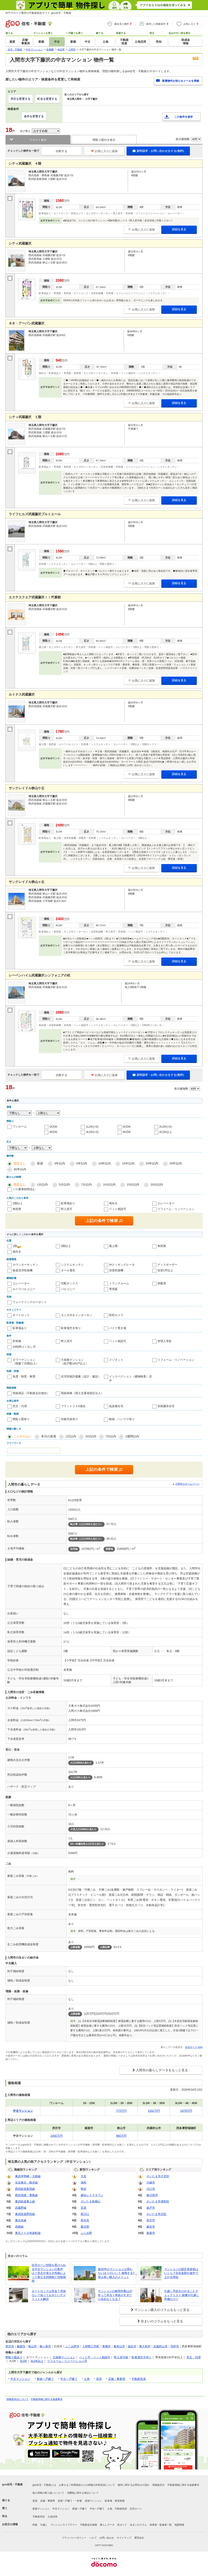  Describe the element at coordinates (28, 2233) in the screenshot. I see `東京メトロ有楽町線` at that location.